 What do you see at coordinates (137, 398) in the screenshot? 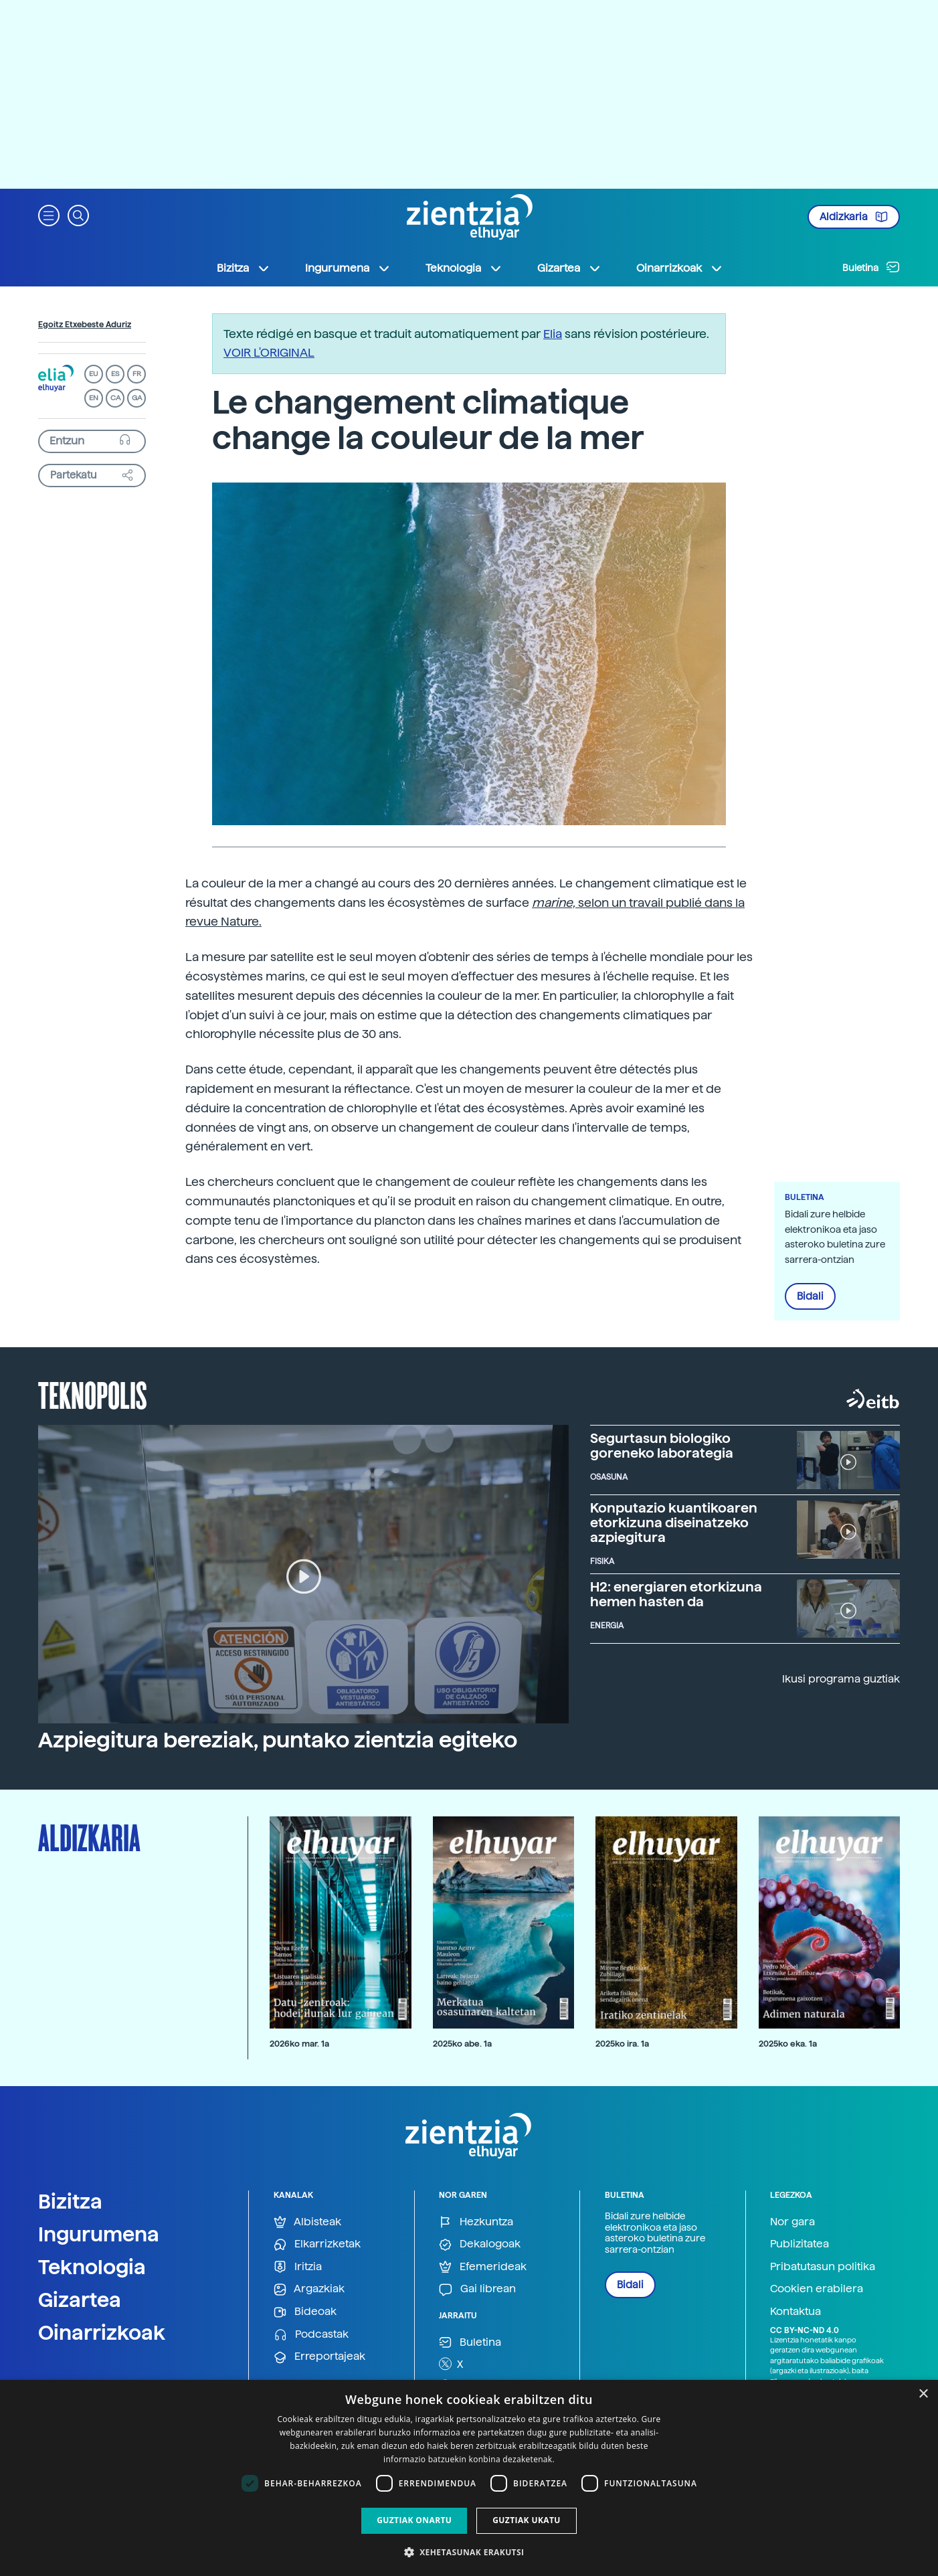
I see `GA` at bounding box center [137, 398].